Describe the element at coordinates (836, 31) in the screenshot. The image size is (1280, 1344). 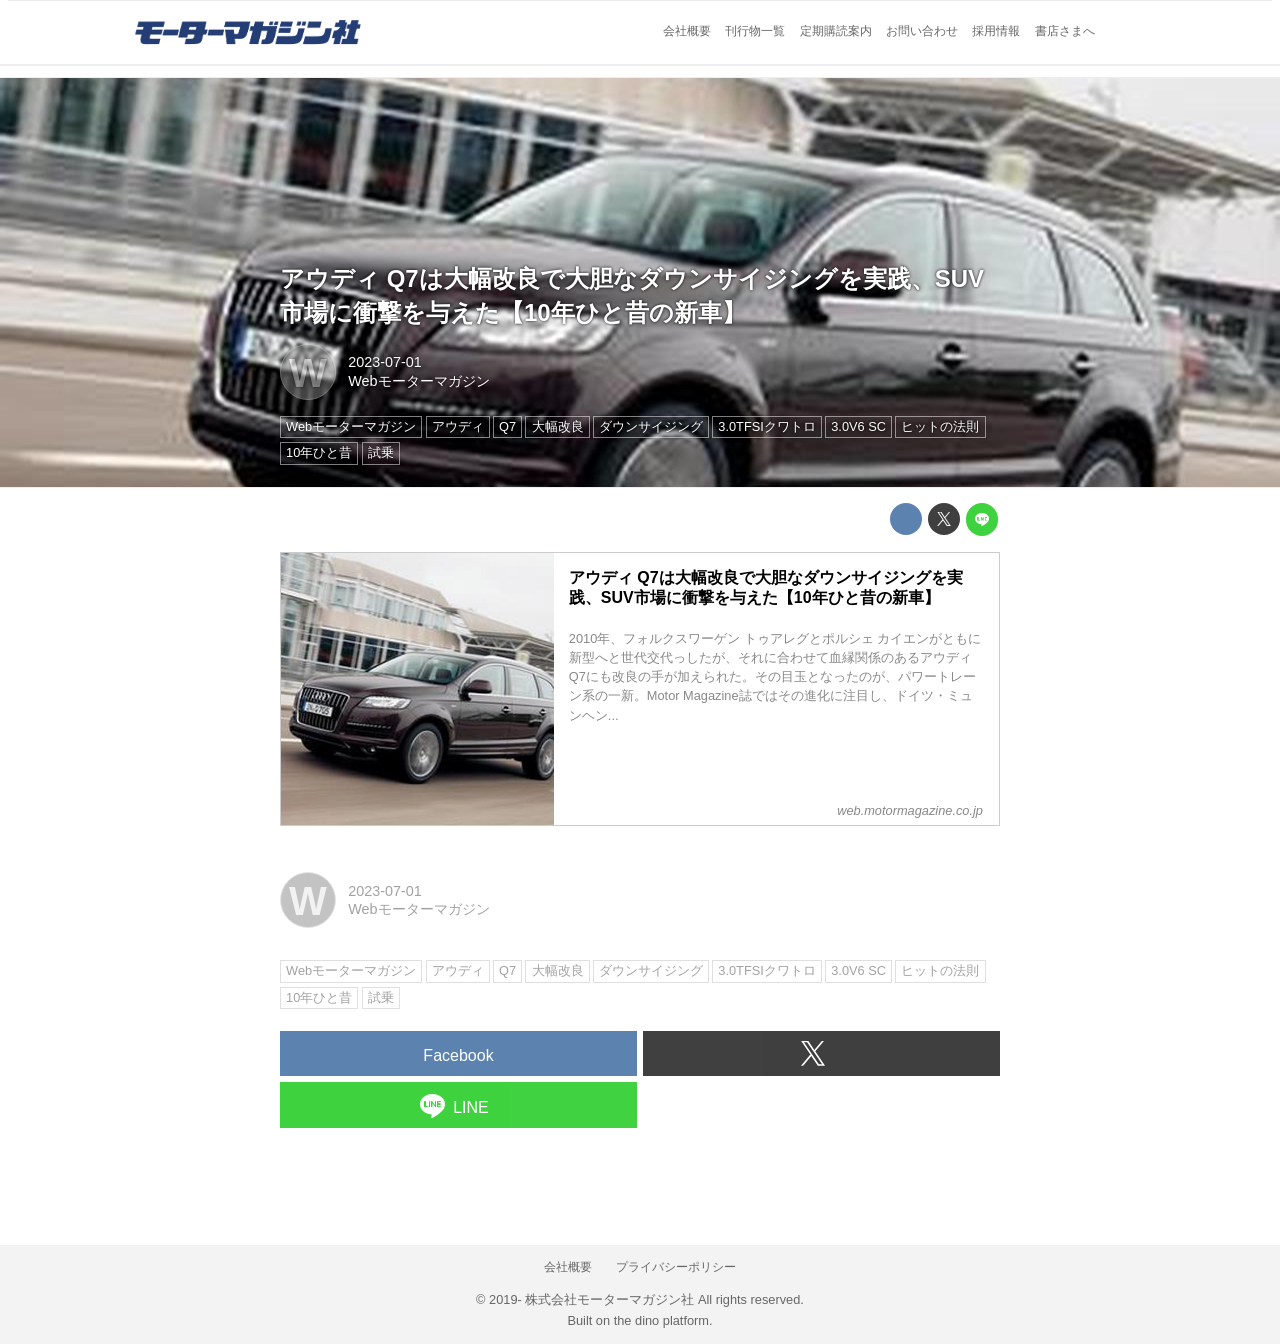
I see `定期購読案内` at that location.